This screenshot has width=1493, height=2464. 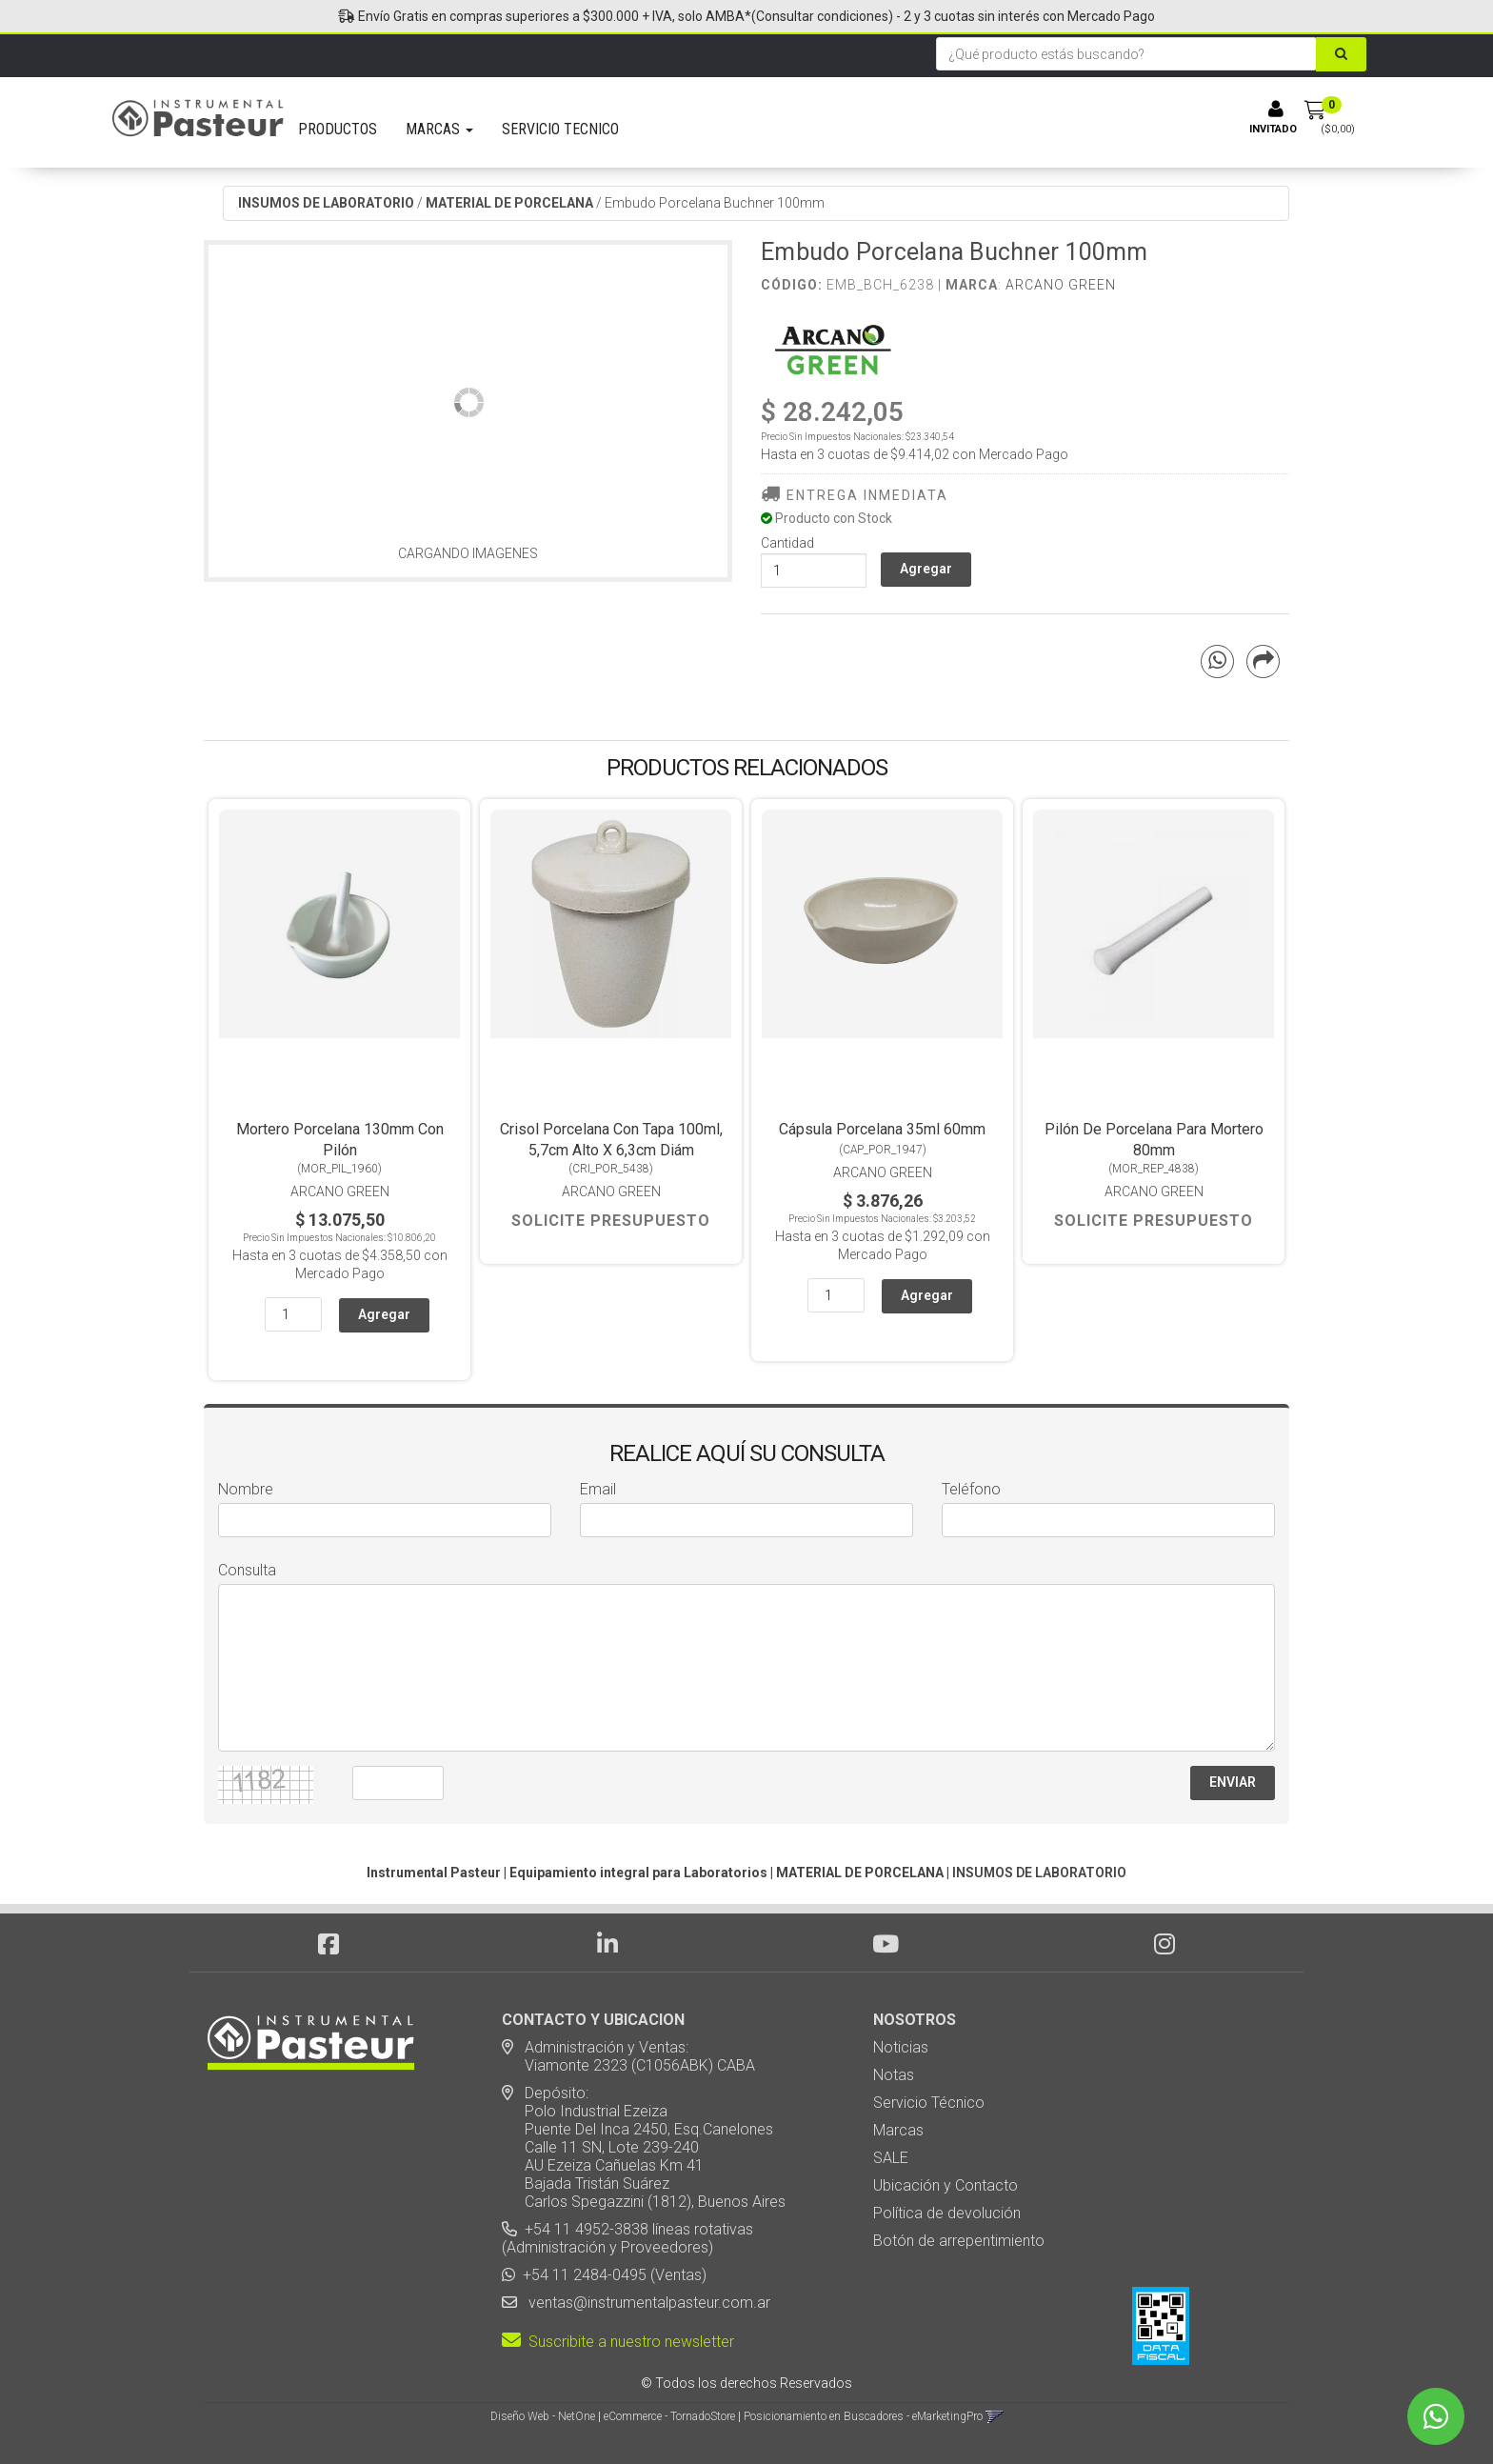 What do you see at coordinates (337, 129) in the screenshot?
I see `PRODUCTOS` at bounding box center [337, 129].